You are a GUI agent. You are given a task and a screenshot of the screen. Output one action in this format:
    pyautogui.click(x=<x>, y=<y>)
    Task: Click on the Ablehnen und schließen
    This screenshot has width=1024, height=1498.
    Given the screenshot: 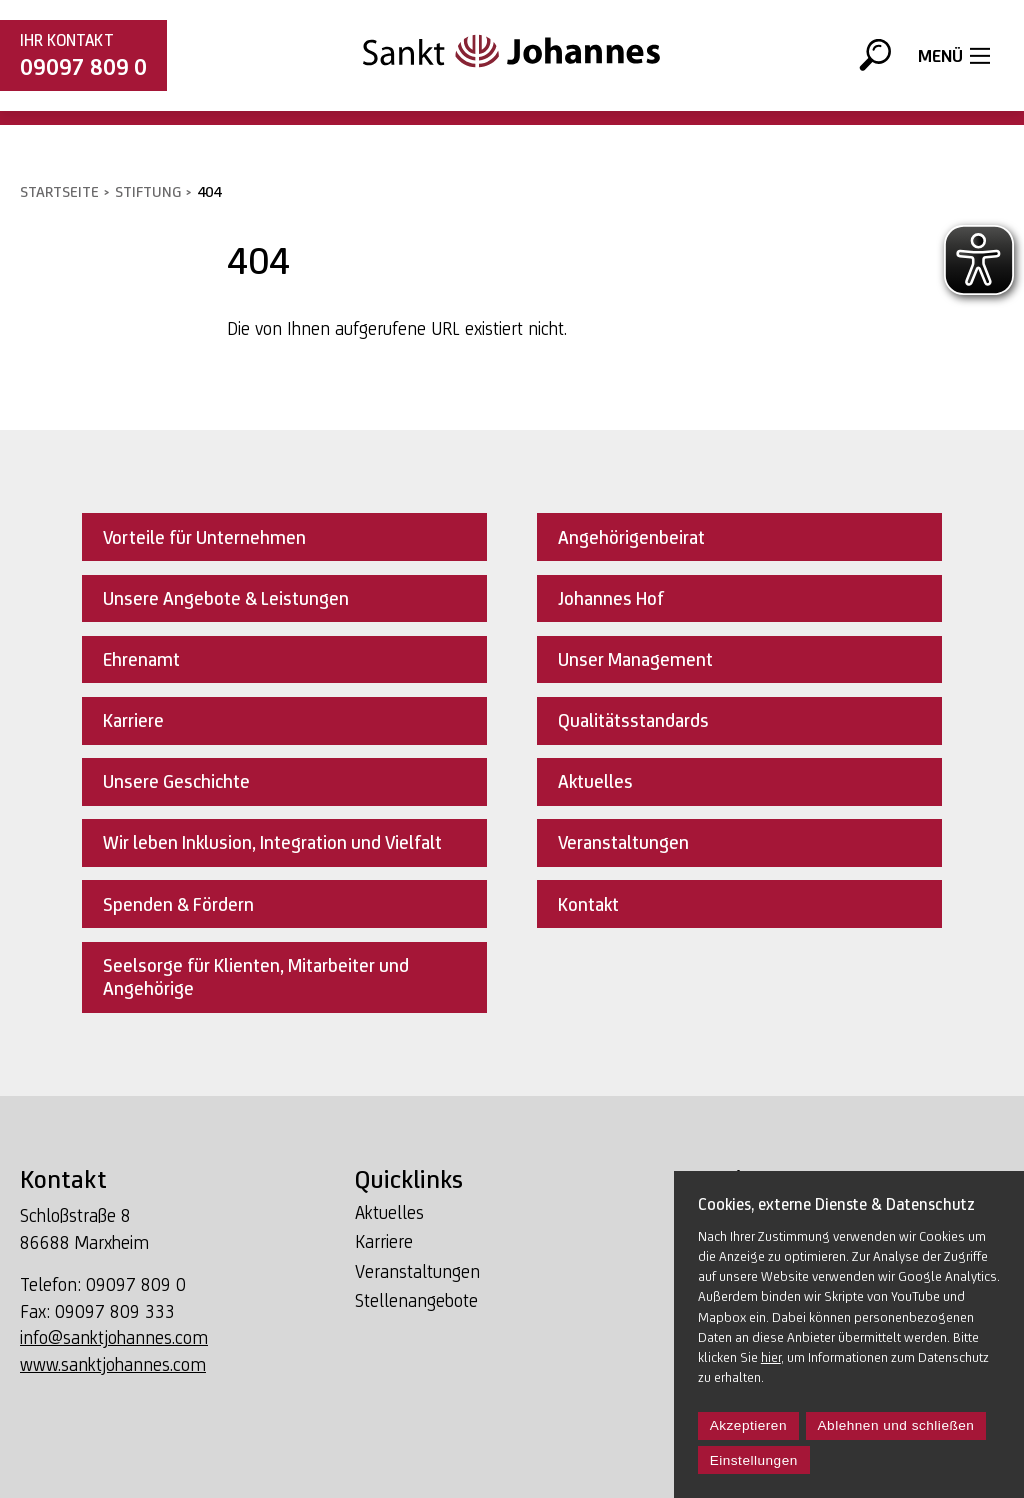 What is the action you would take?
    pyautogui.click(x=896, y=1425)
    